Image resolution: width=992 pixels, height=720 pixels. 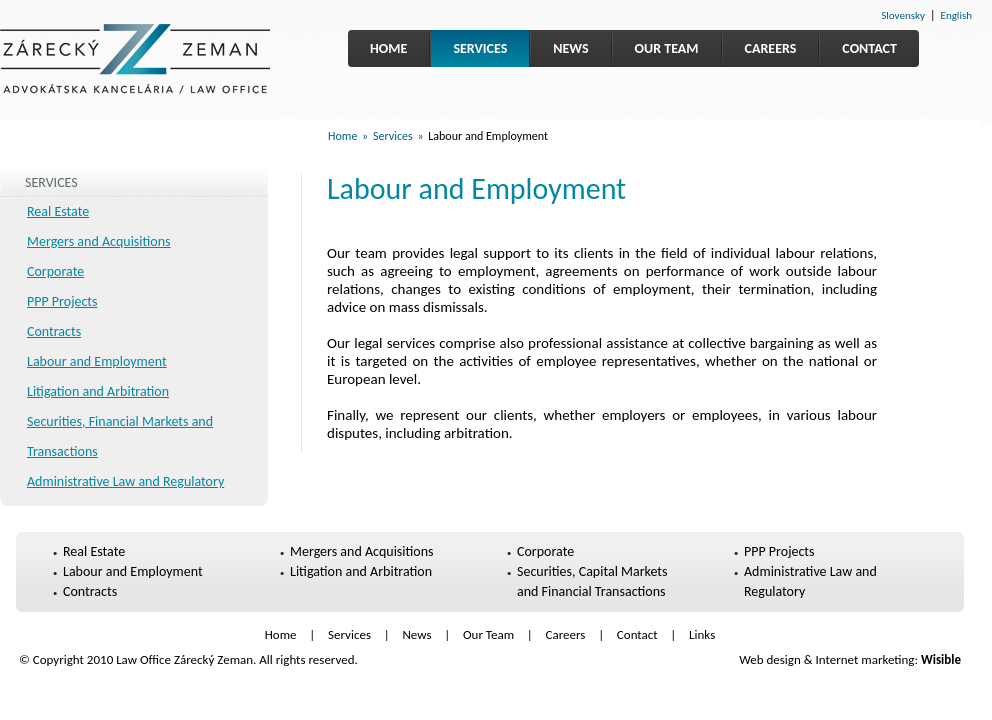 I want to click on Slovensky, so click(x=903, y=15).